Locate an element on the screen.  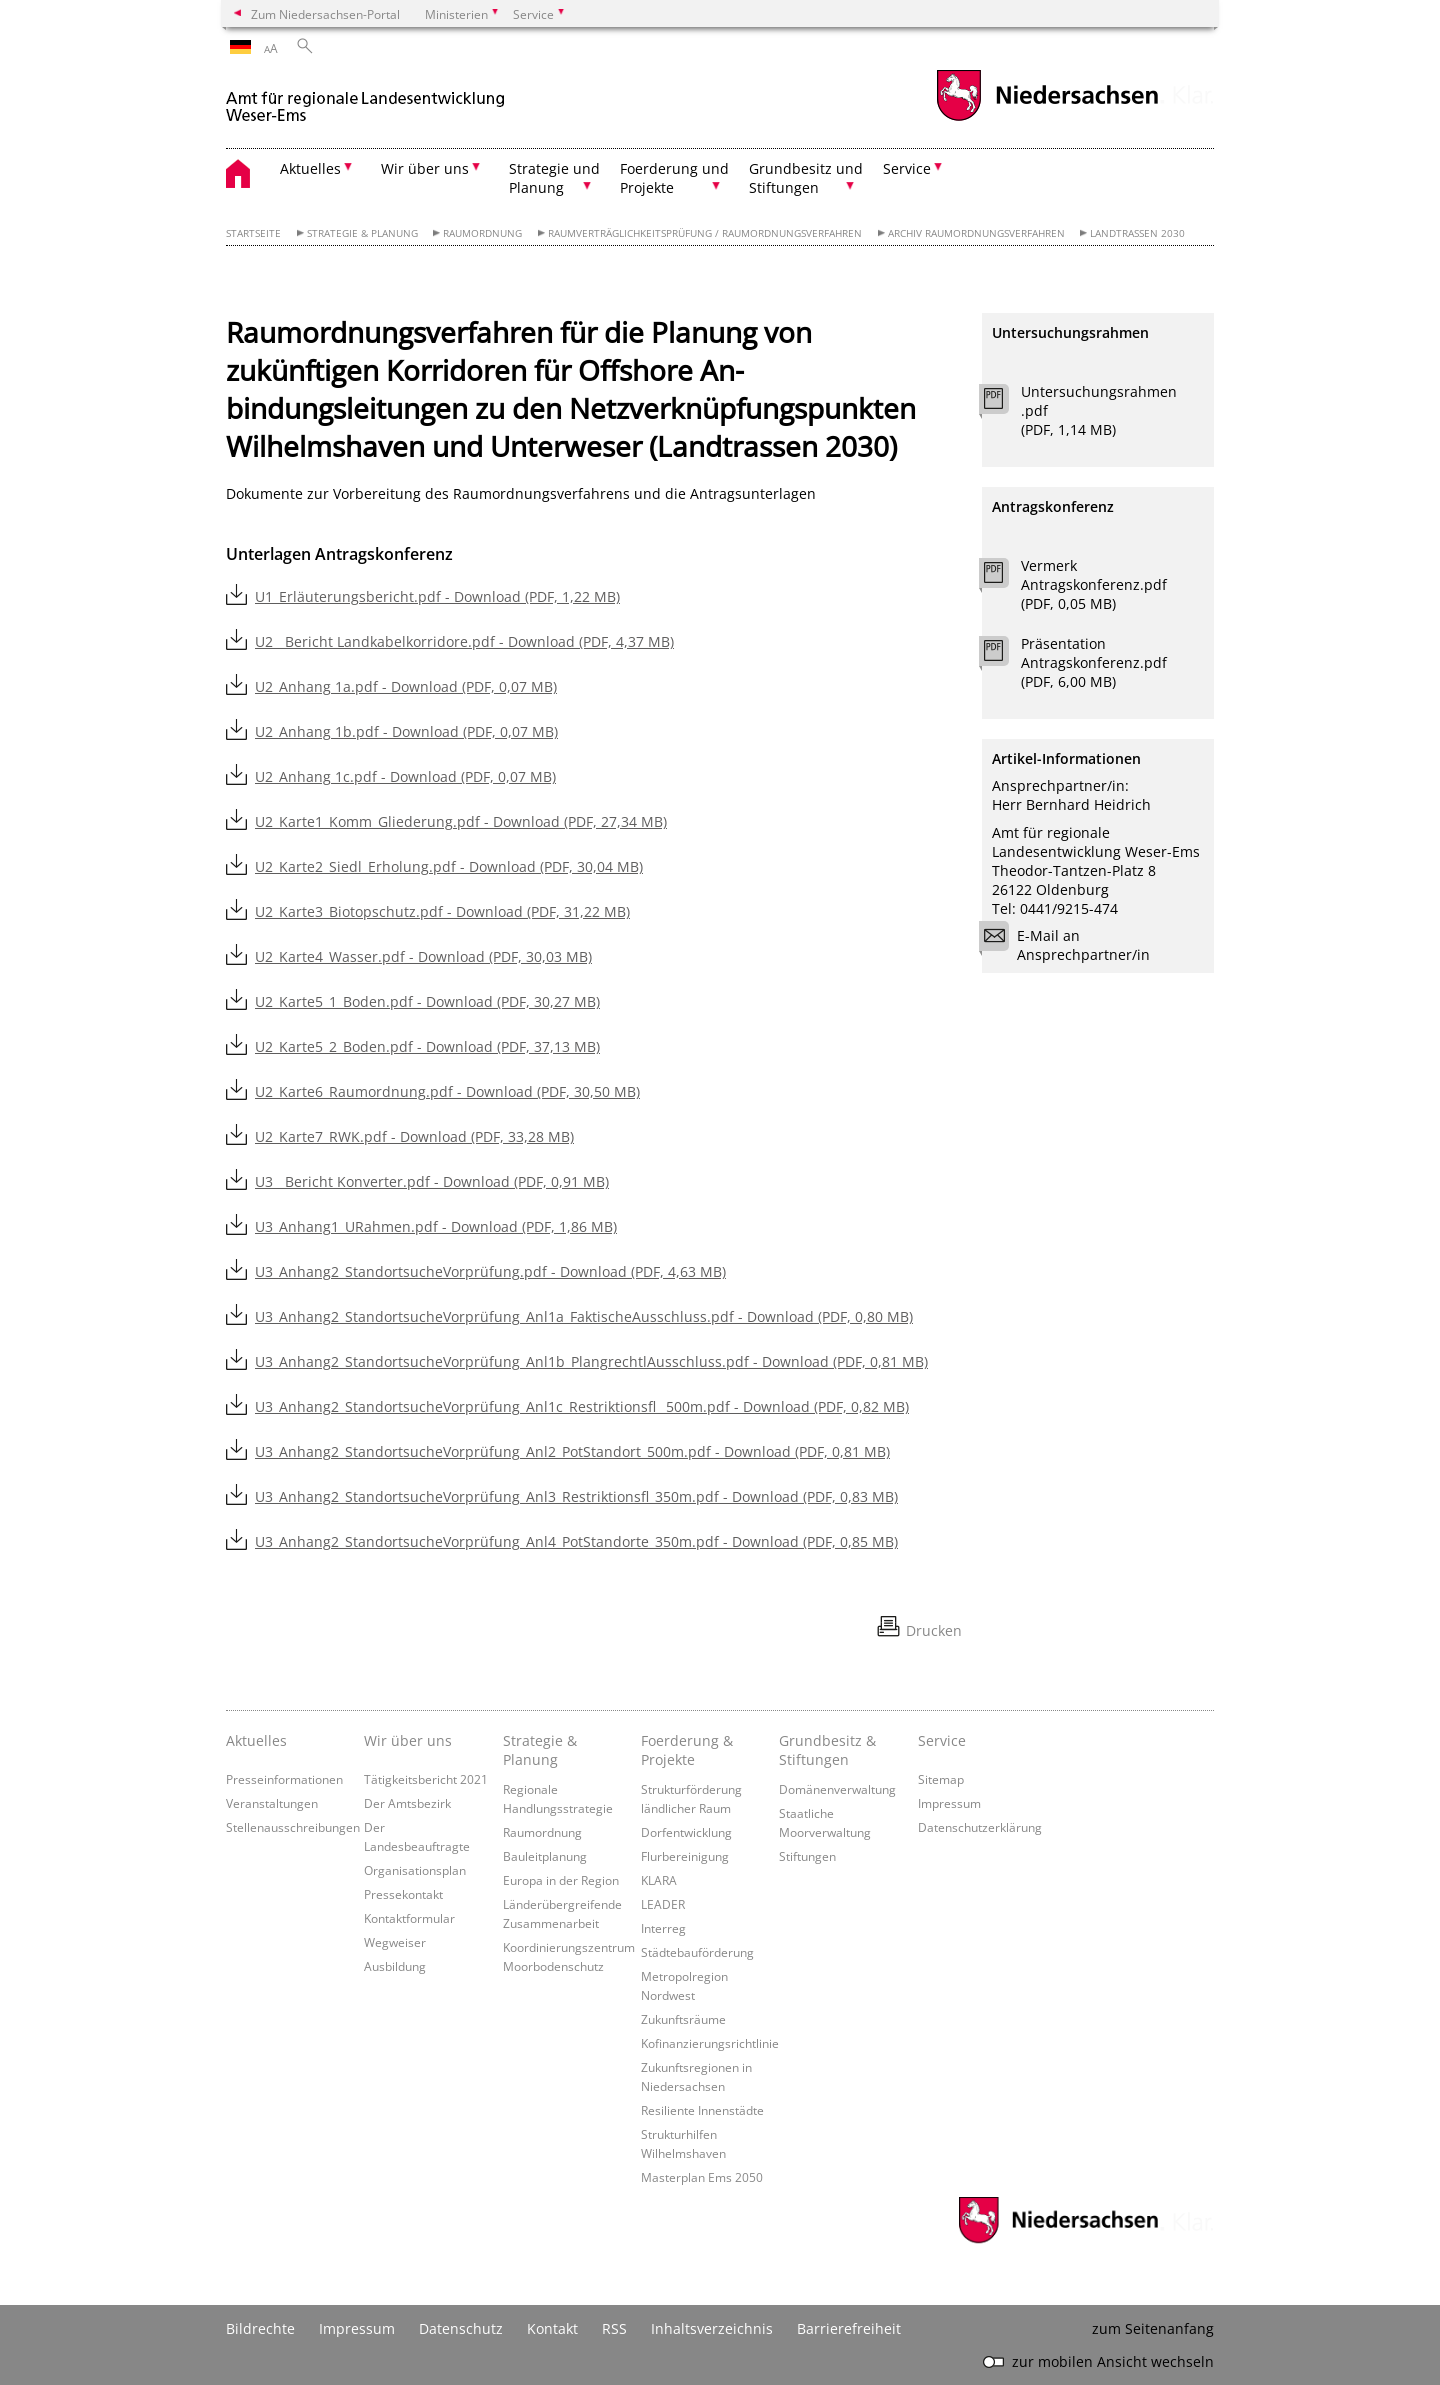
Grundbesitz und Stiftungen [button] is located at coordinates (806, 178).